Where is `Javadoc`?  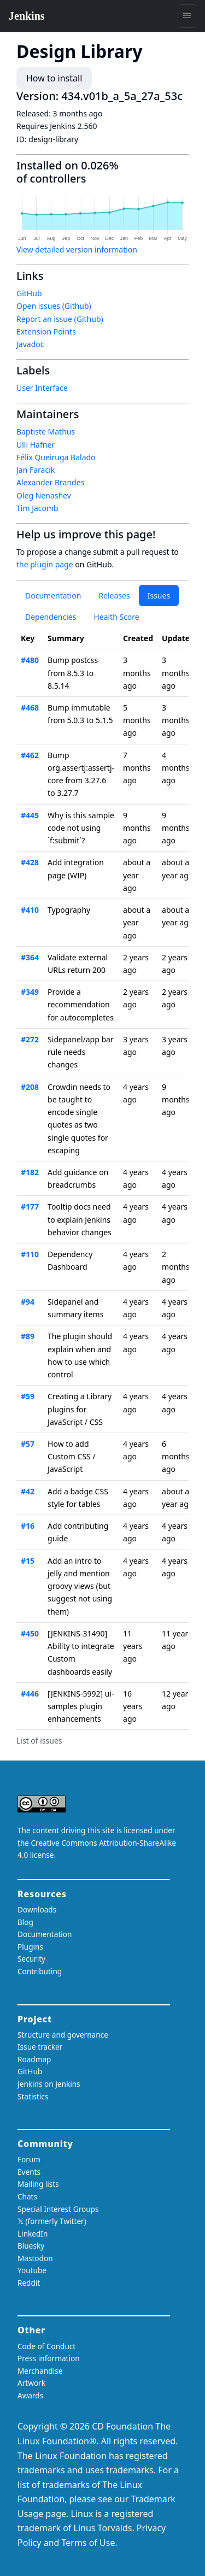 Javadoc is located at coordinates (30, 344).